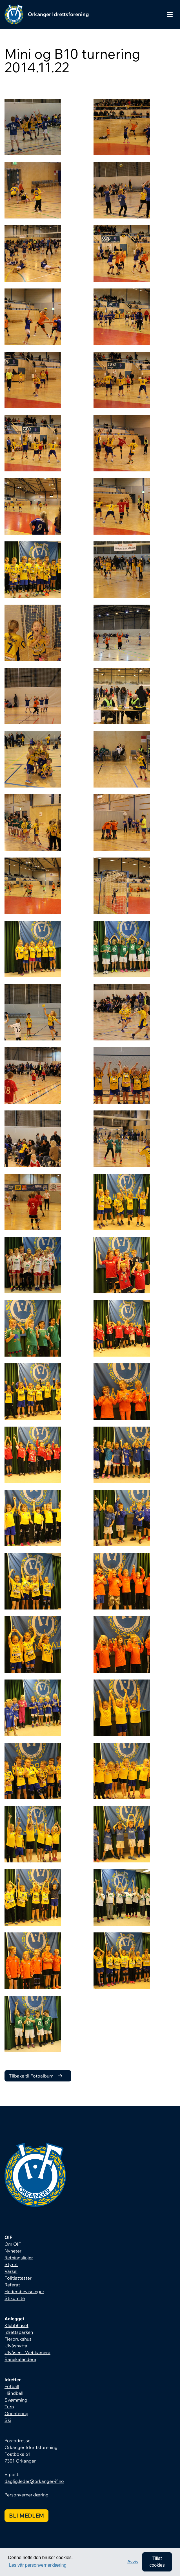 The width and height of the screenshot is (180, 2576). What do you see at coordinates (132, 2561) in the screenshot?
I see `Avvis [button]` at bounding box center [132, 2561].